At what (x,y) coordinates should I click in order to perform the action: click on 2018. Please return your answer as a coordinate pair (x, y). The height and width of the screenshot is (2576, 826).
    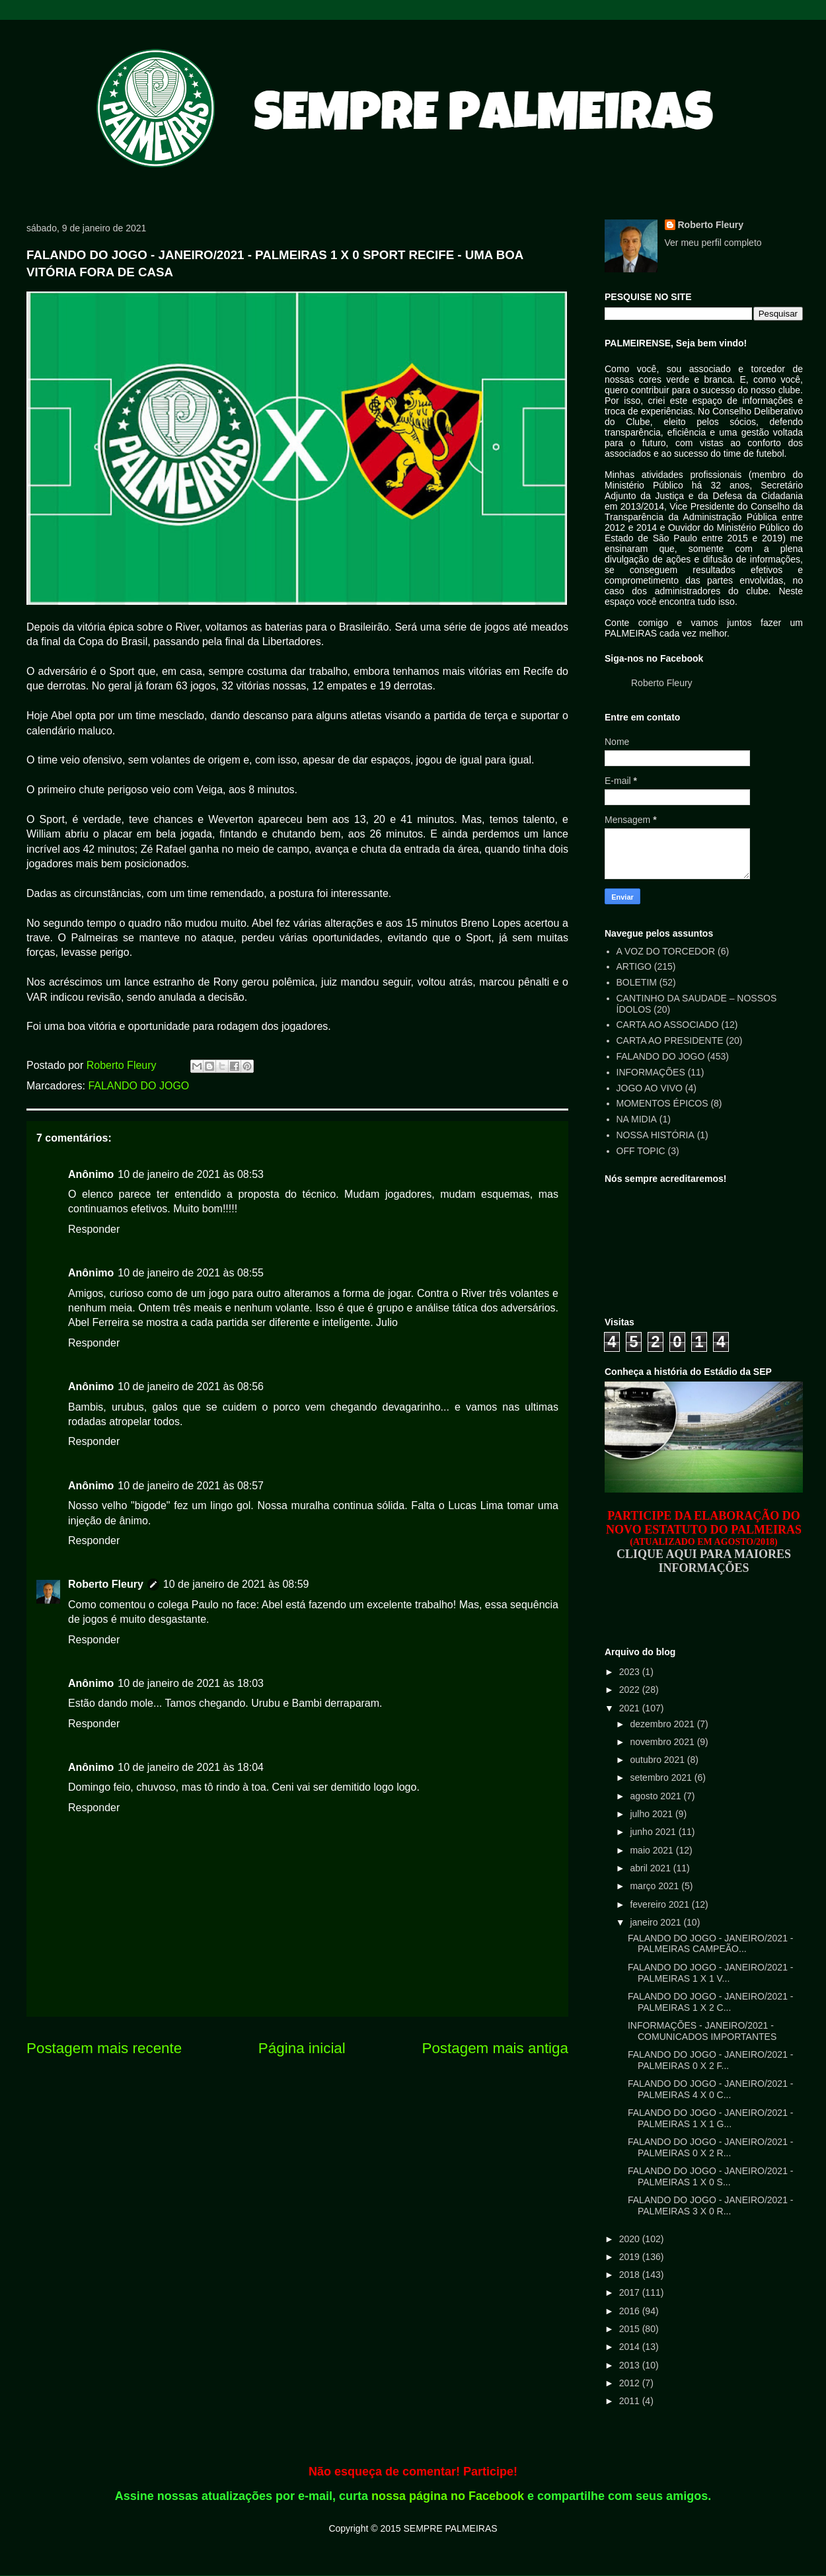
    Looking at the image, I should click on (630, 2274).